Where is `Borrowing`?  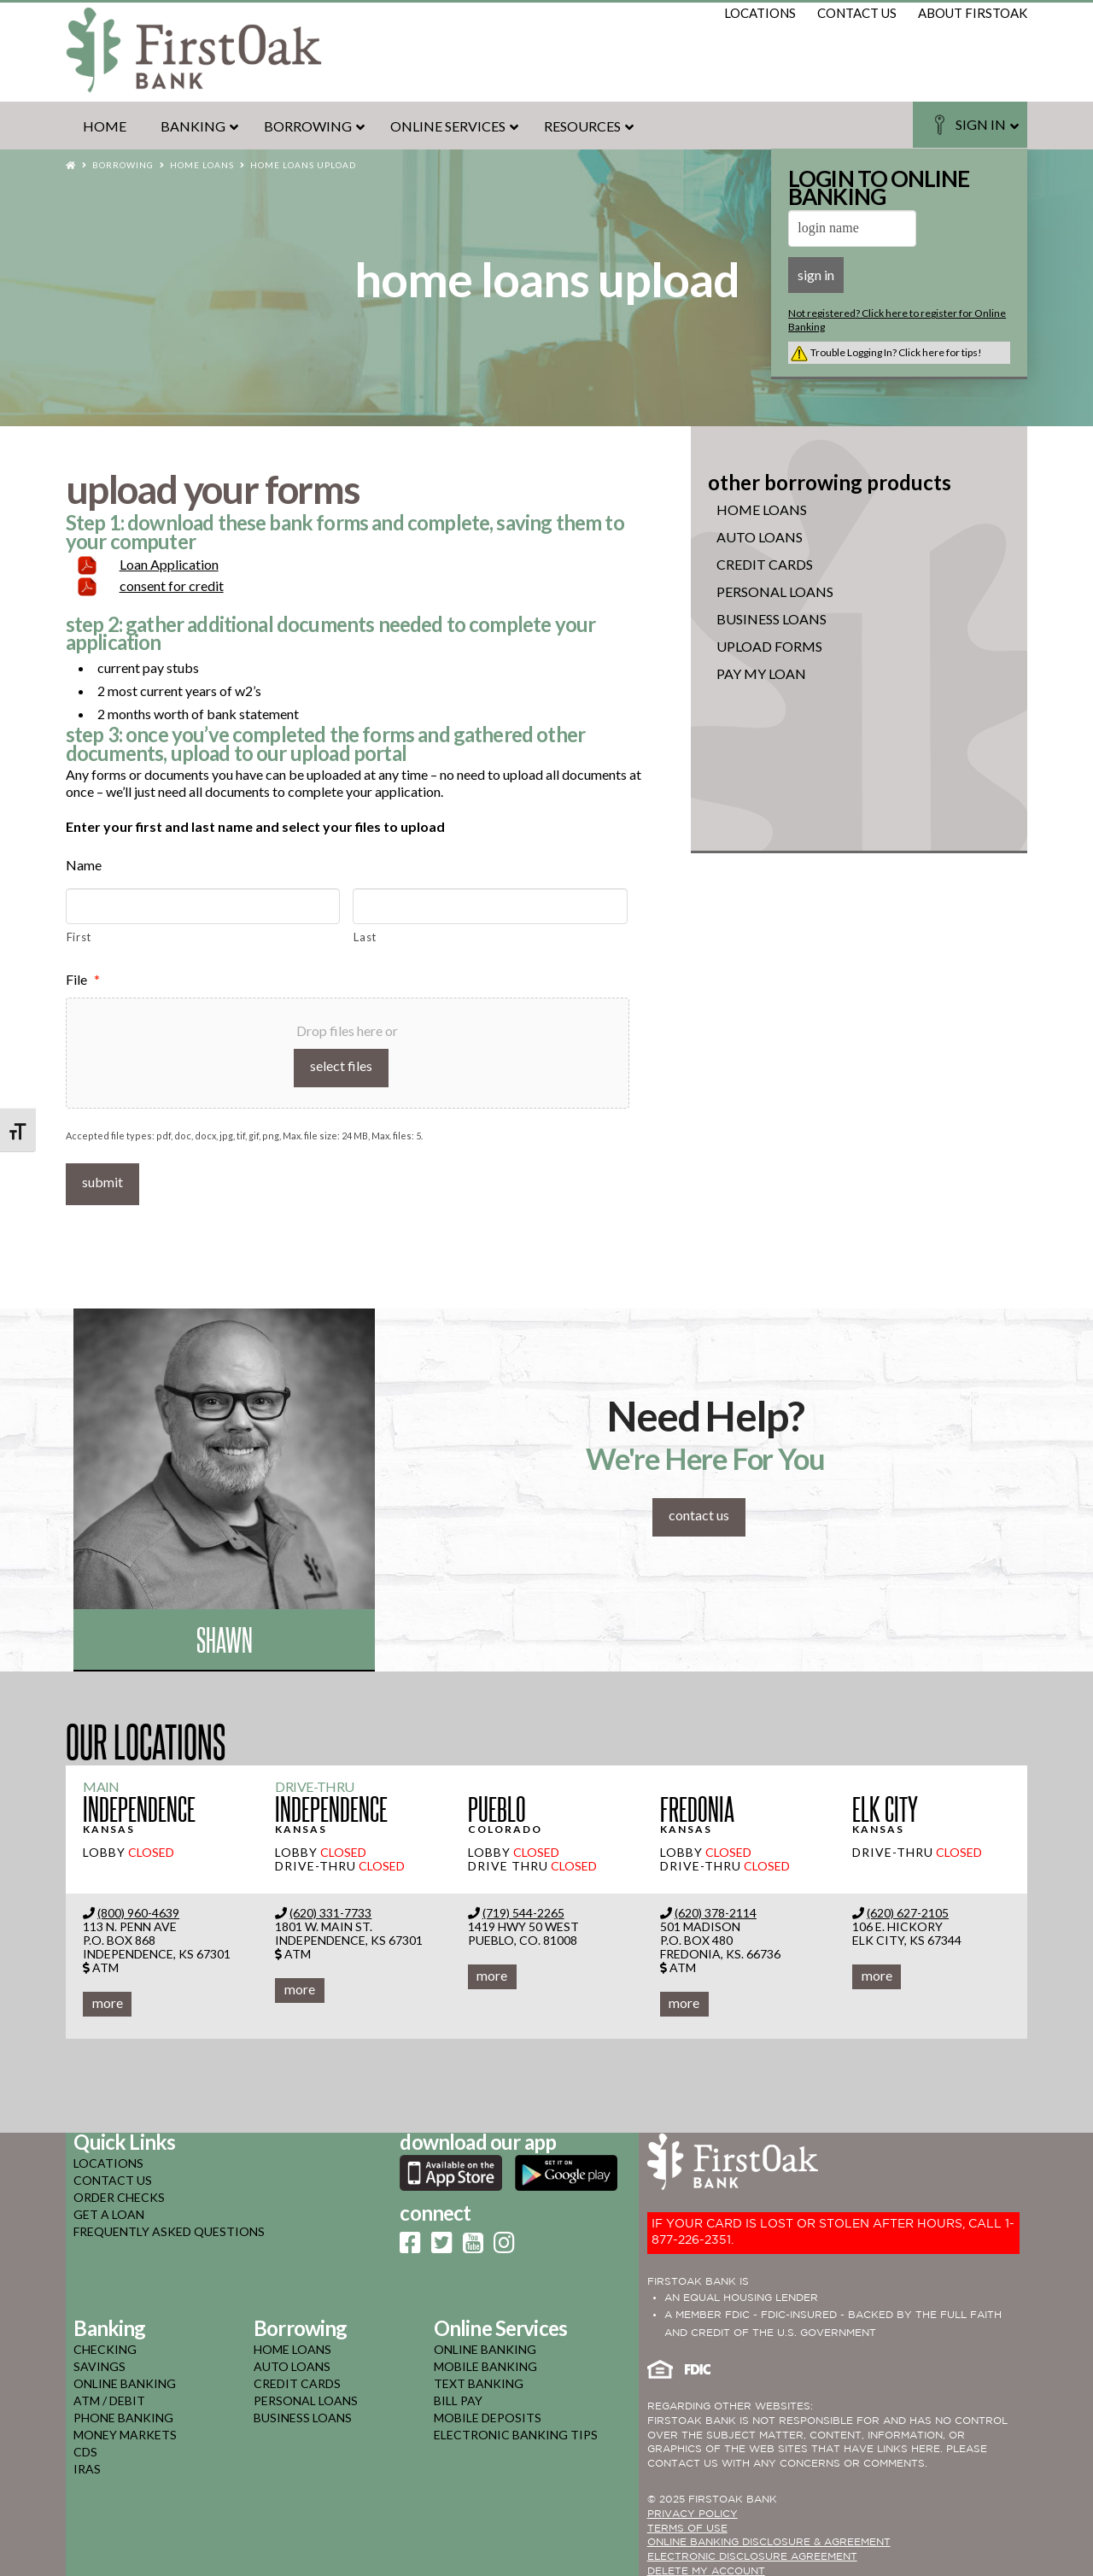
Borrowing is located at coordinates (123, 165).